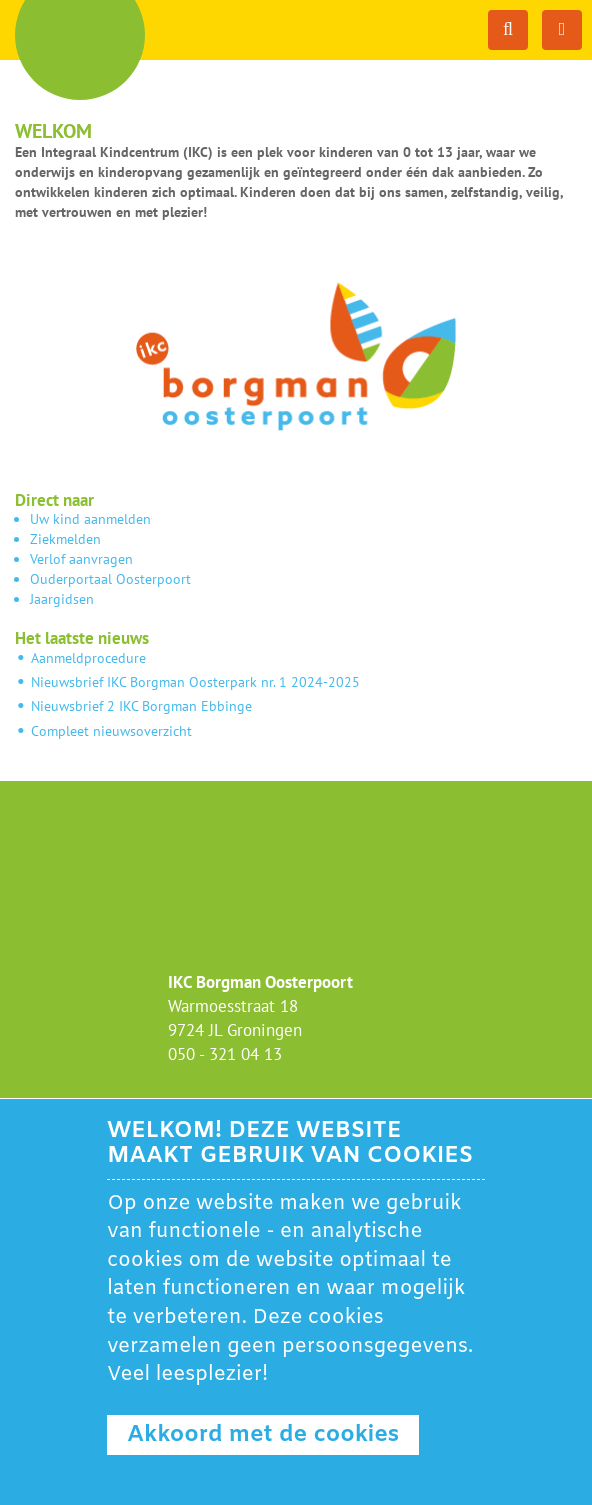  I want to click on Uw kind aanmelden, so click(90, 519).